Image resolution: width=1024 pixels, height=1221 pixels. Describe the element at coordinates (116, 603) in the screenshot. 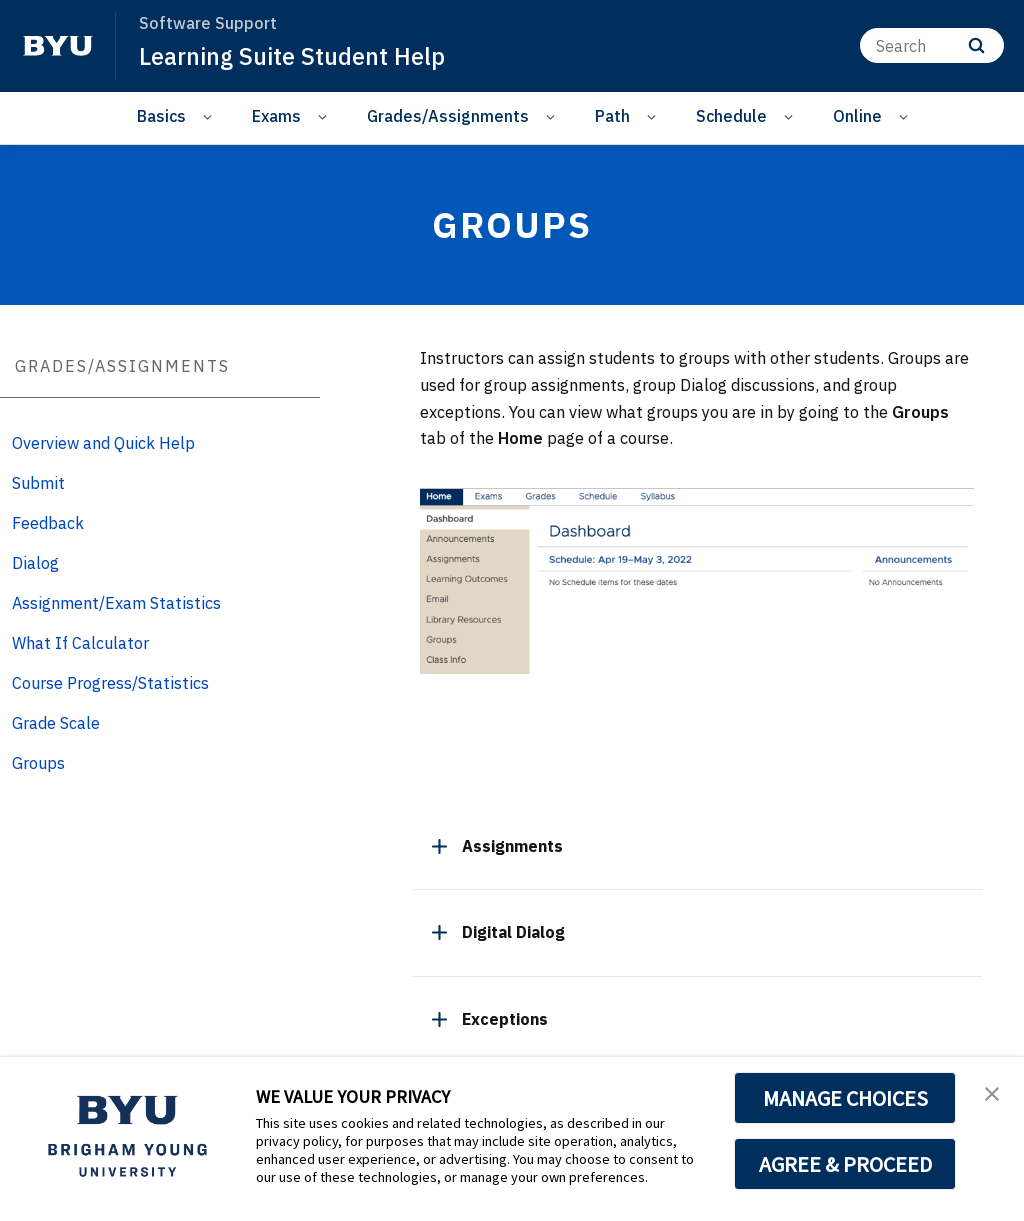

I see `Assignment/Exam Statistics` at that location.